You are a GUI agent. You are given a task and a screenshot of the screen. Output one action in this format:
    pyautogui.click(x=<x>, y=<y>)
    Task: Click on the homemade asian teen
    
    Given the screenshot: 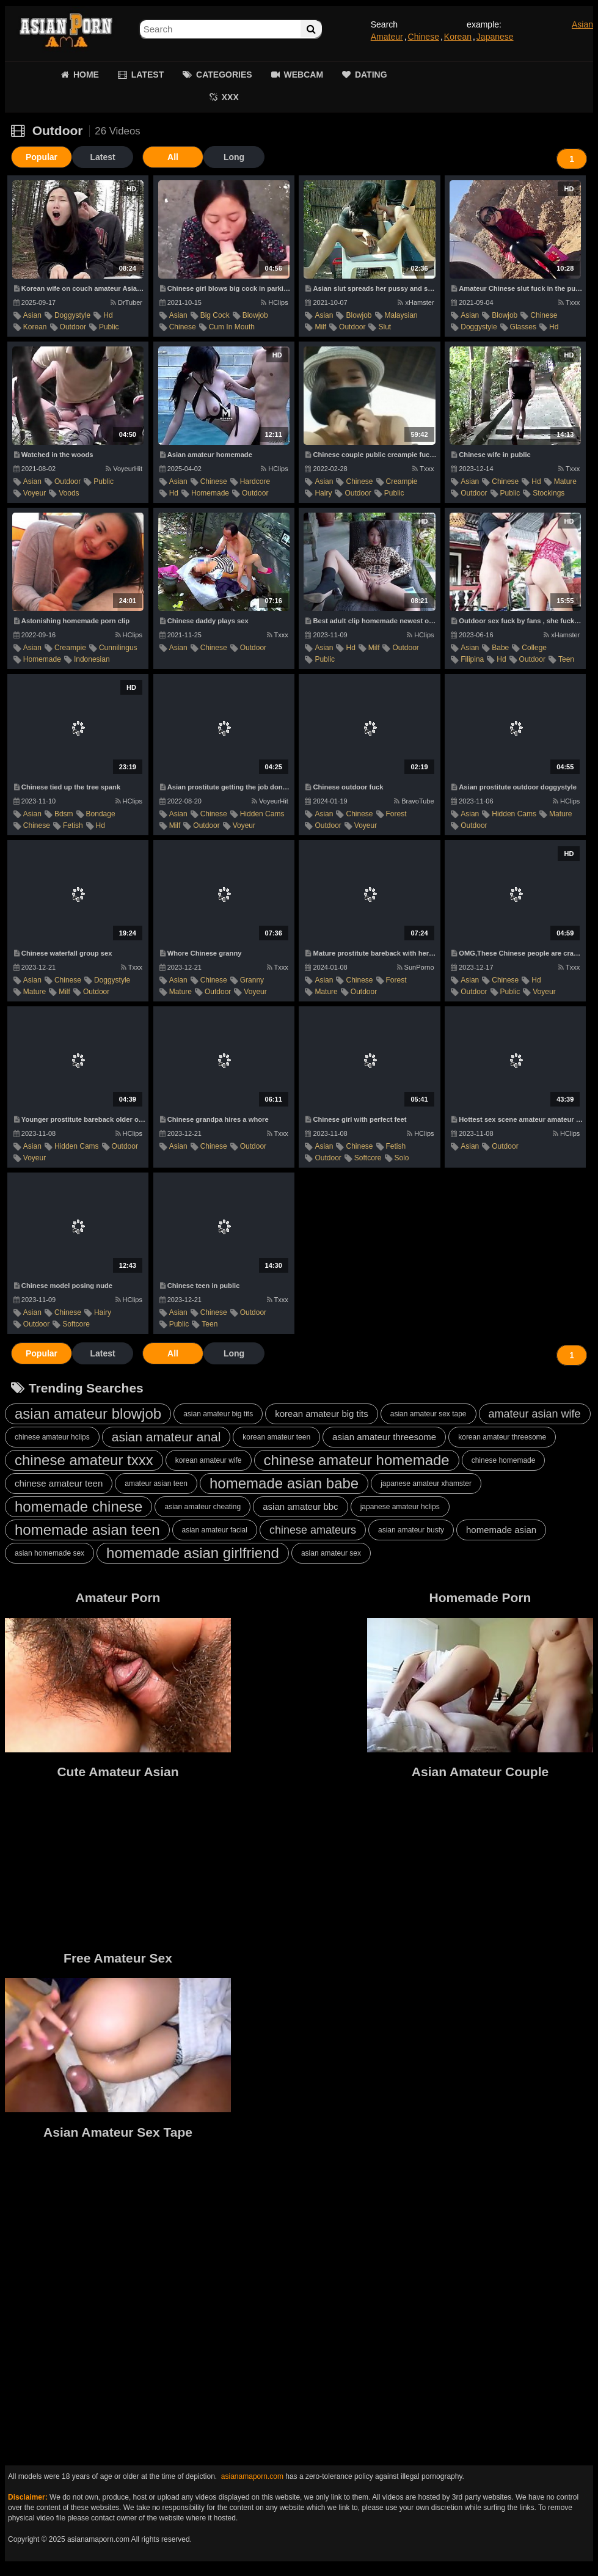 What is the action you would take?
    pyautogui.click(x=87, y=1529)
    